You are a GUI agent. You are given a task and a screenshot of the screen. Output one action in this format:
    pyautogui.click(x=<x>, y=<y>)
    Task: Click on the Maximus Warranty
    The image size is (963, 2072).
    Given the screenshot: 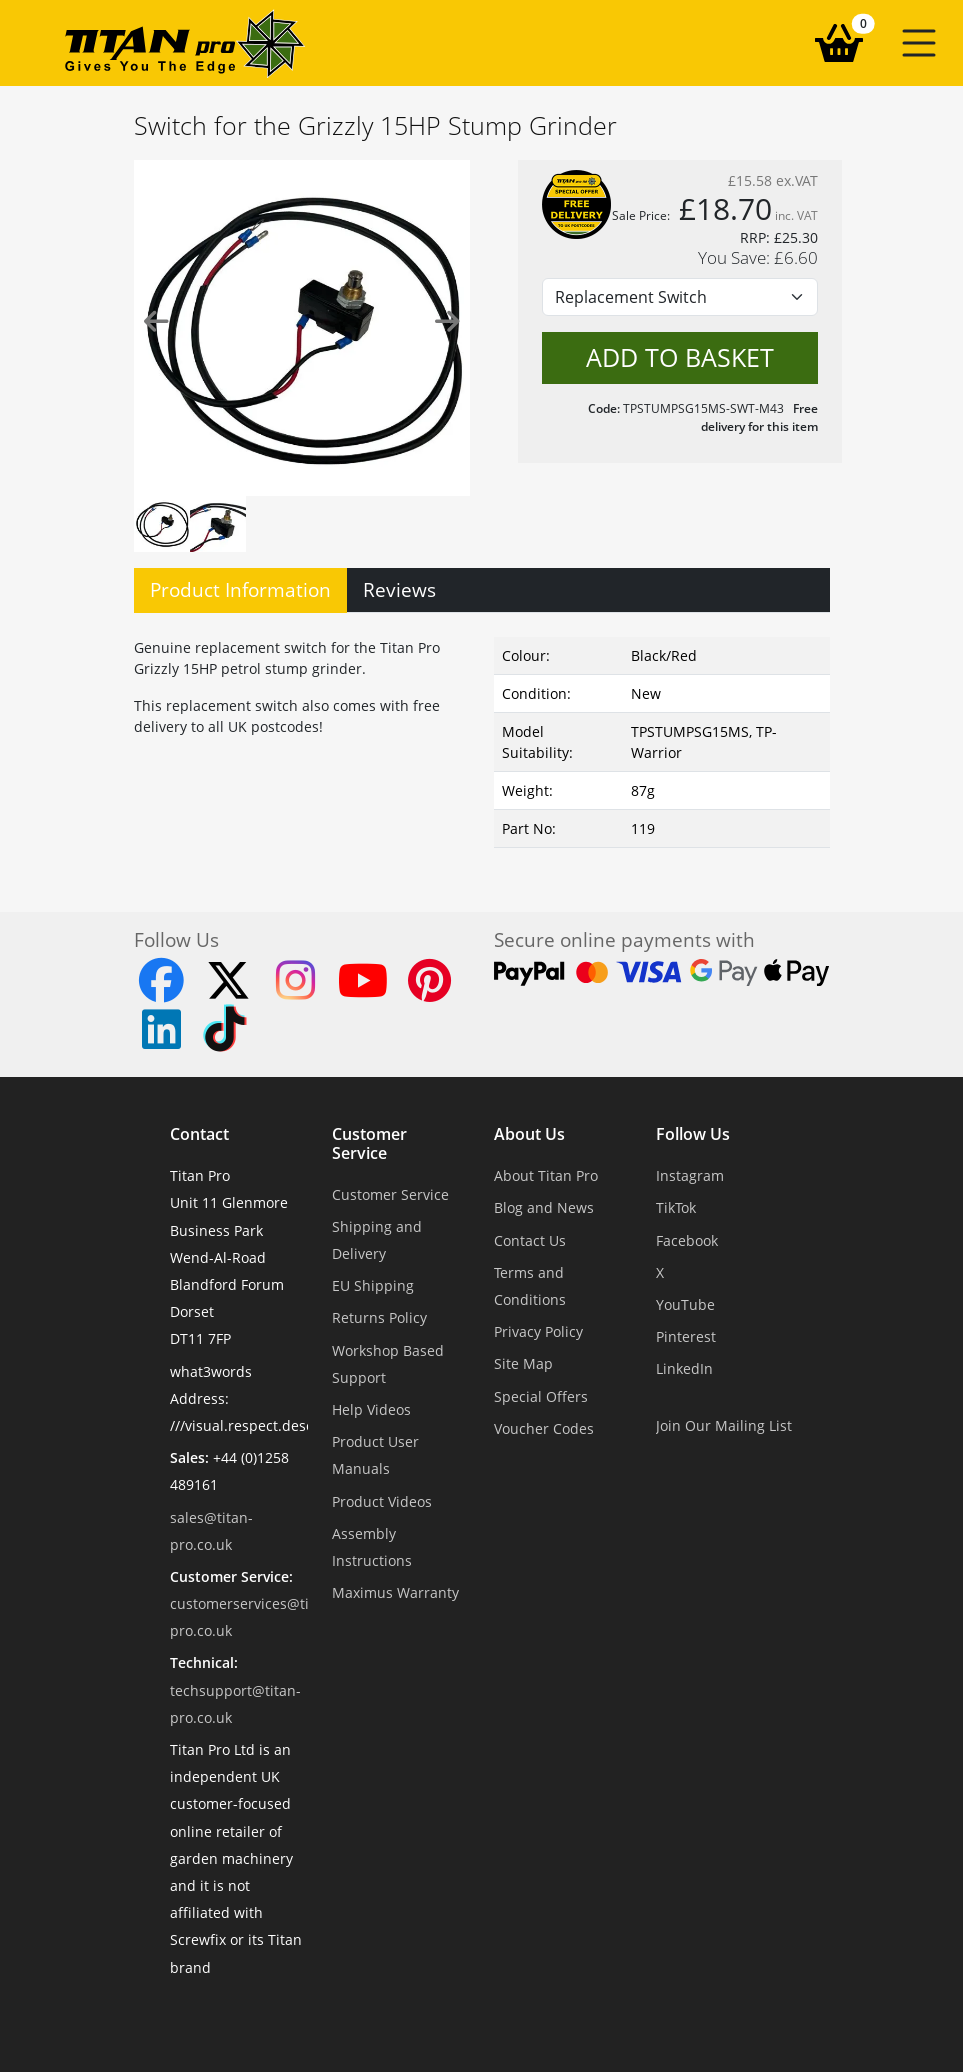 What is the action you would take?
    pyautogui.click(x=395, y=1592)
    